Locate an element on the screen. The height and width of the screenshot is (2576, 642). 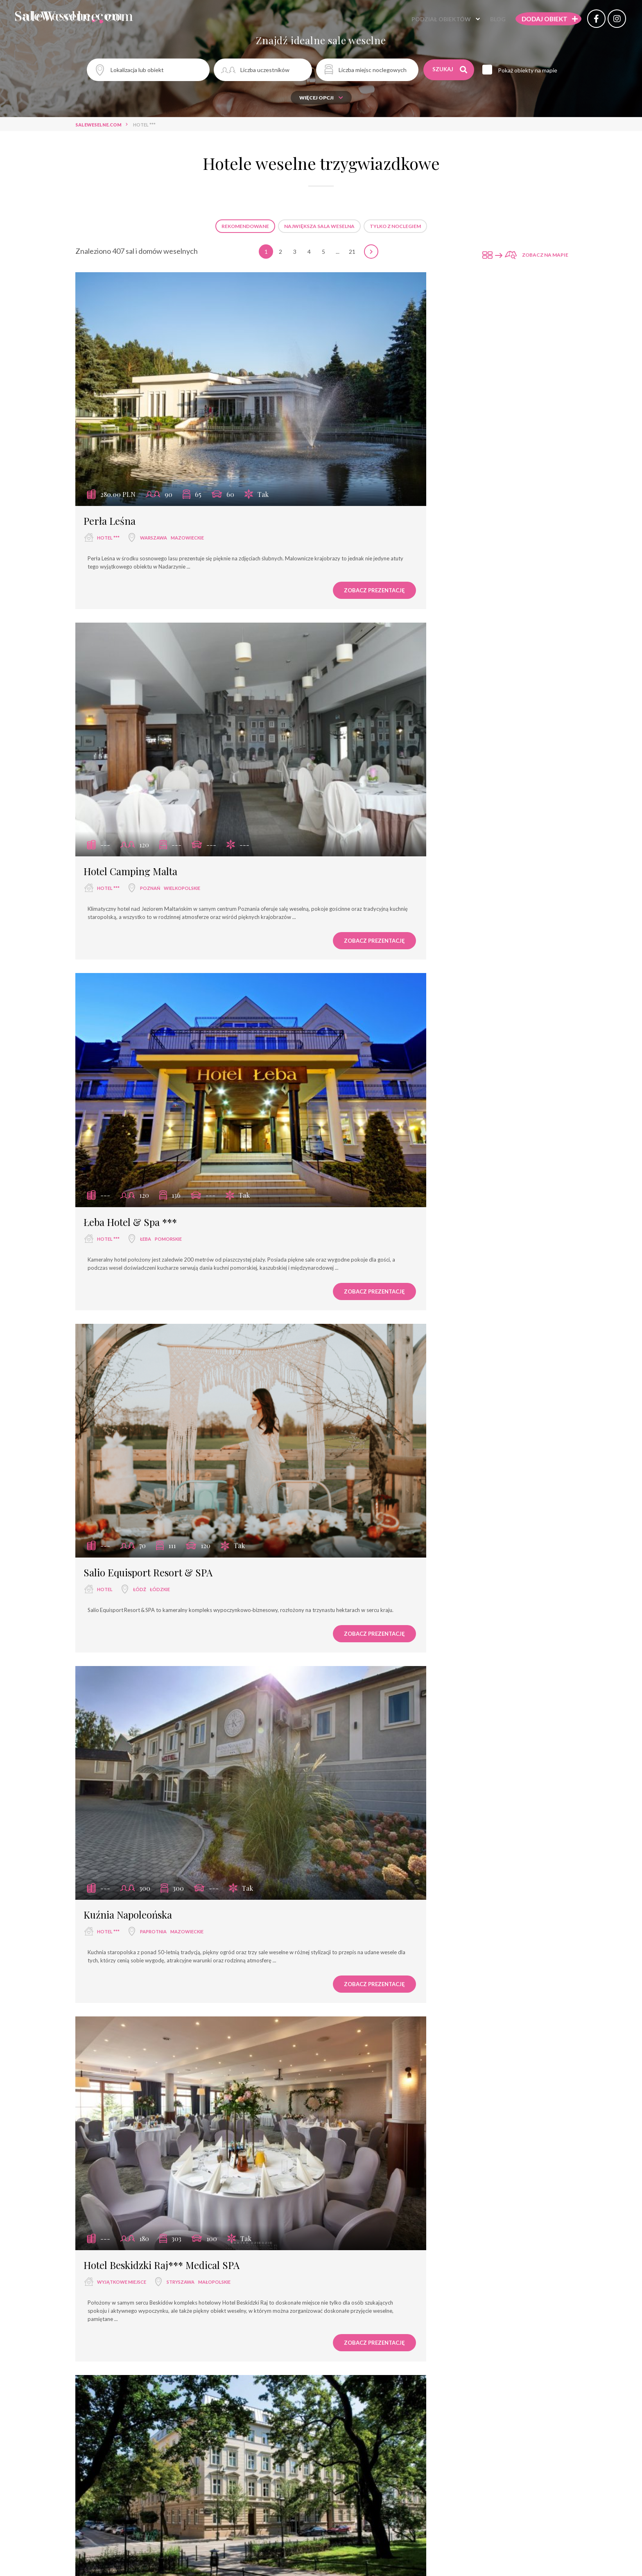
Paprotnia is located at coordinates (153, 1030).